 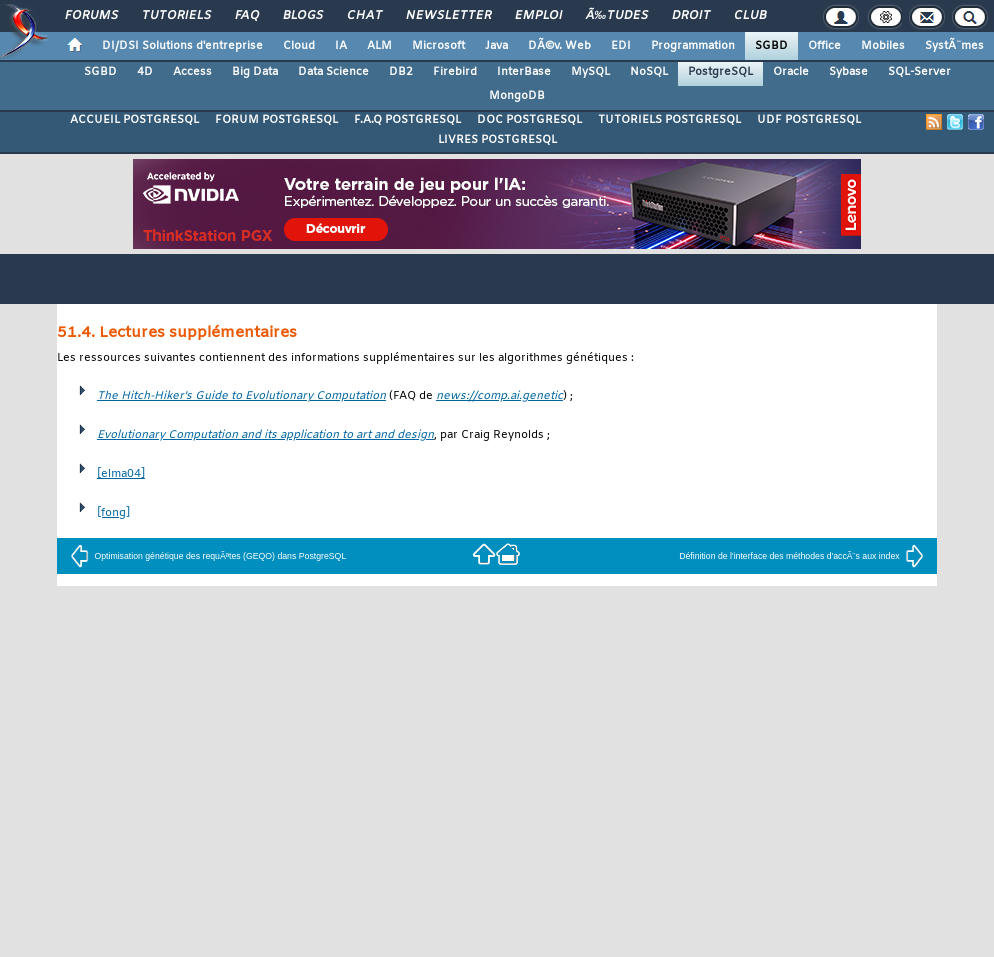 What do you see at coordinates (134, 120) in the screenshot?
I see `ACCUEIL POSTGRESQL` at bounding box center [134, 120].